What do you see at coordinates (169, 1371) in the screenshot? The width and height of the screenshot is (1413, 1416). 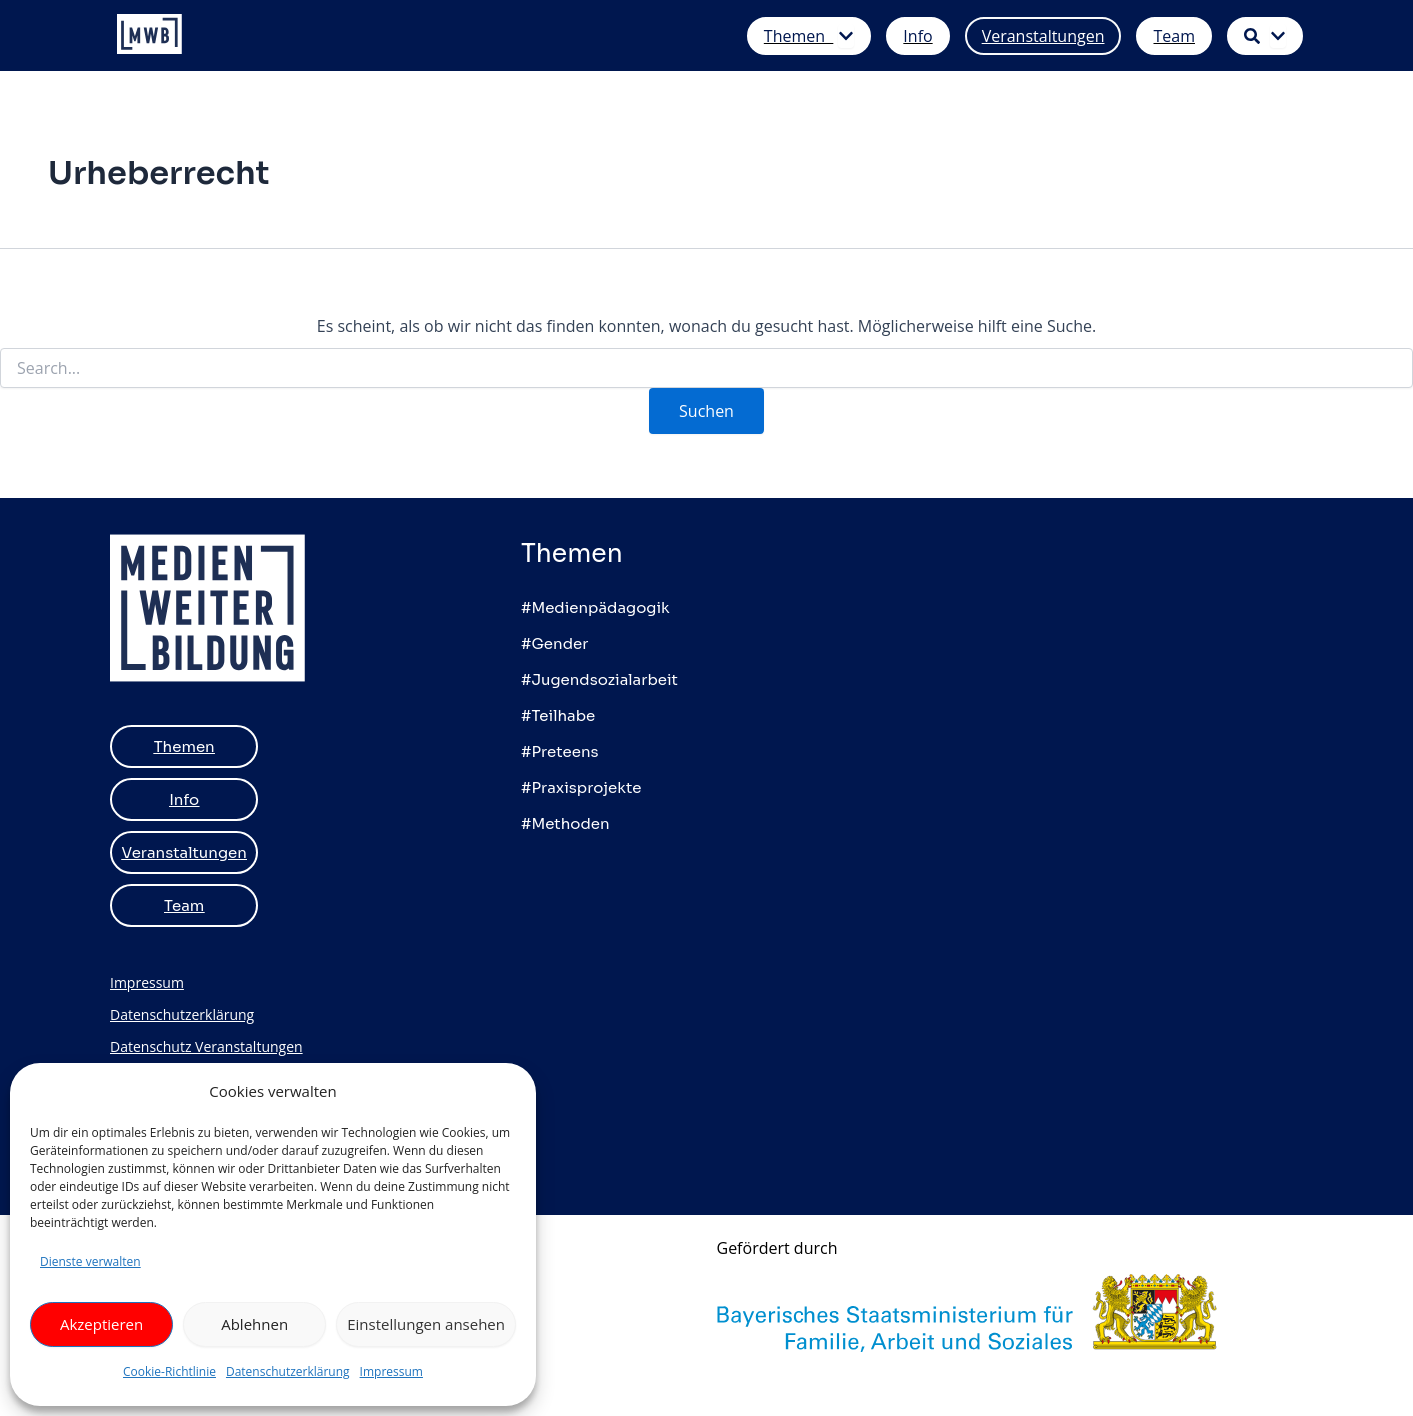 I see `Cookie-Richtlinie` at bounding box center [169, 1371].